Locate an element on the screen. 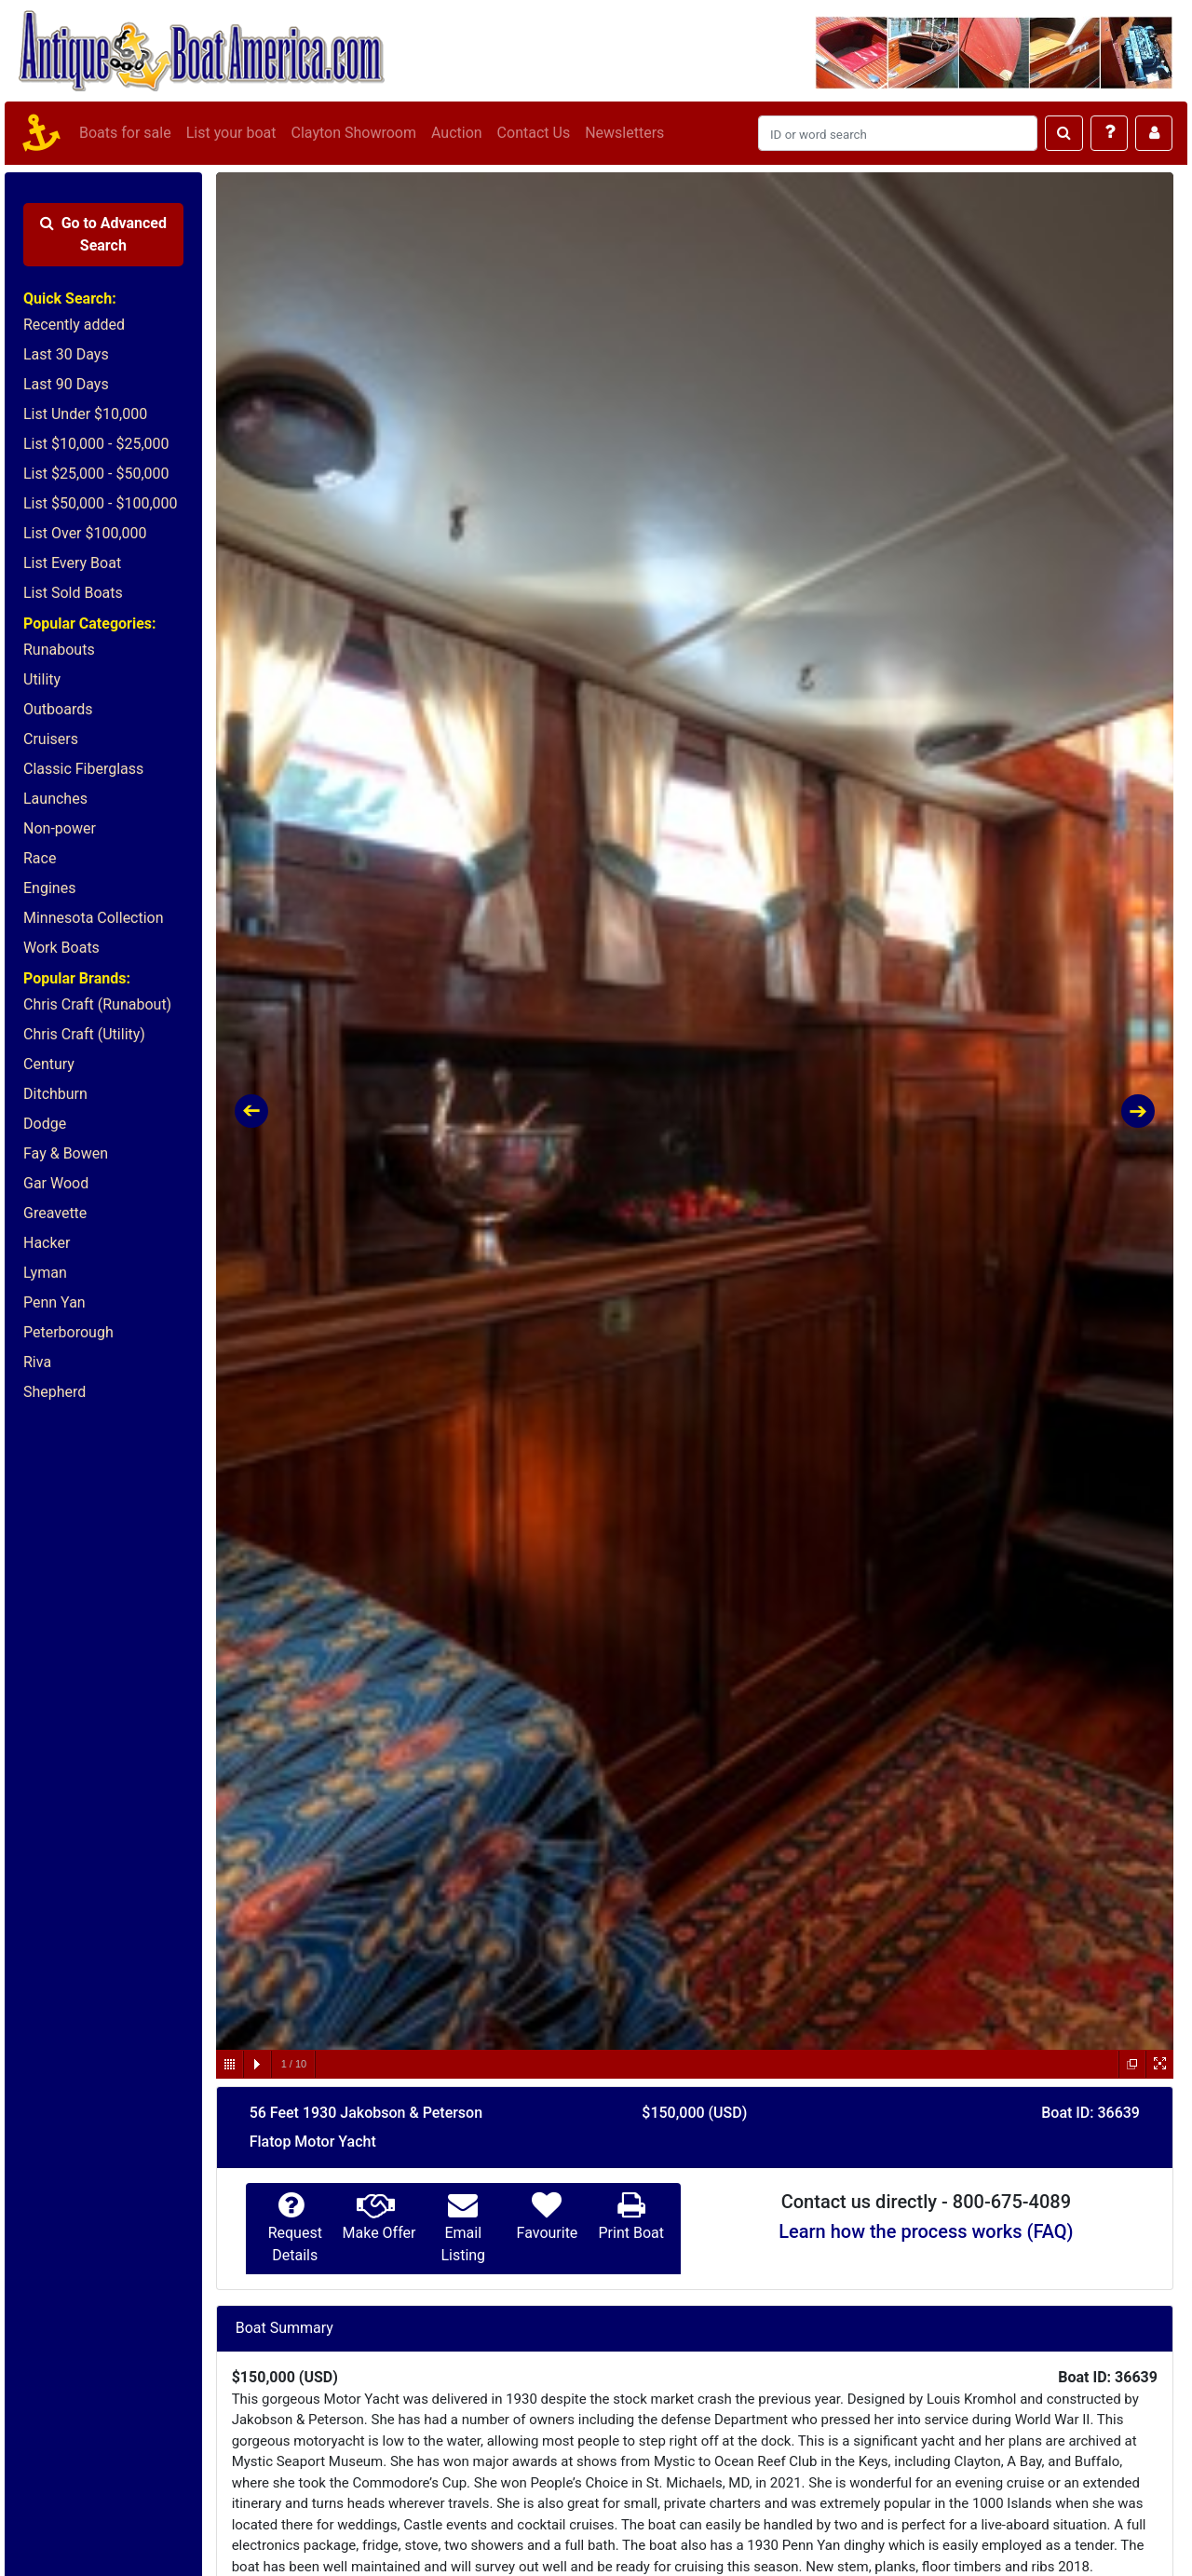  List Sold Boats is located at coordinates (73, 593).